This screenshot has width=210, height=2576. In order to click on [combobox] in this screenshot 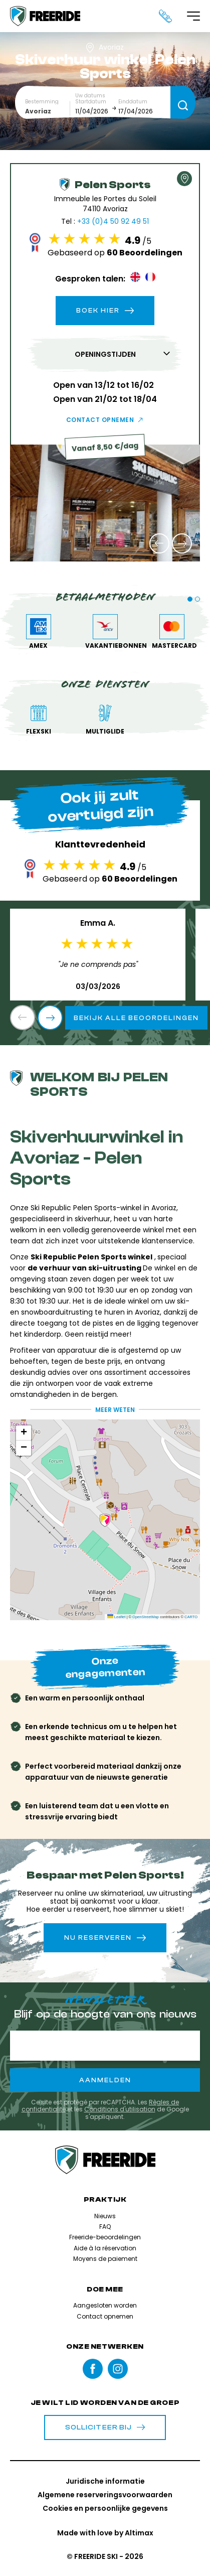, I will do `click(47, 111)`.